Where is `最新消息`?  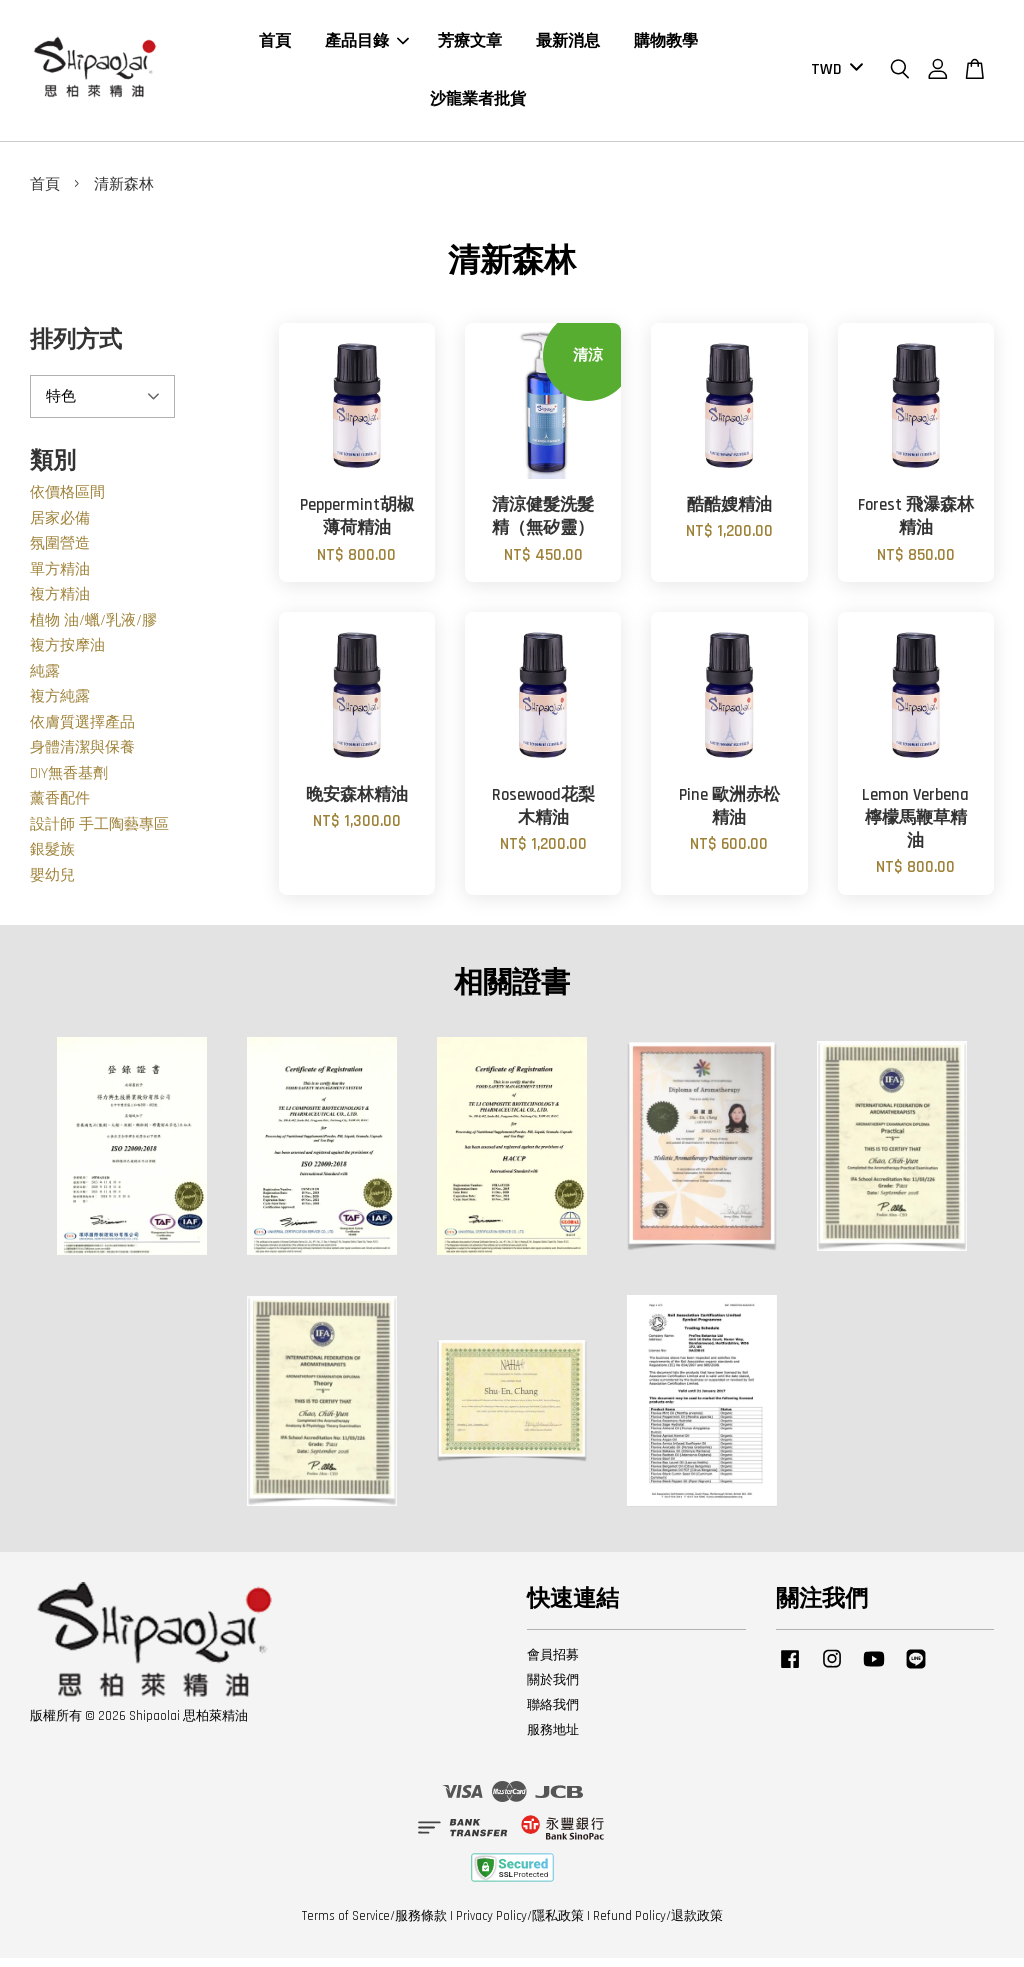 最新消息 is located at coordinates (568, 46).